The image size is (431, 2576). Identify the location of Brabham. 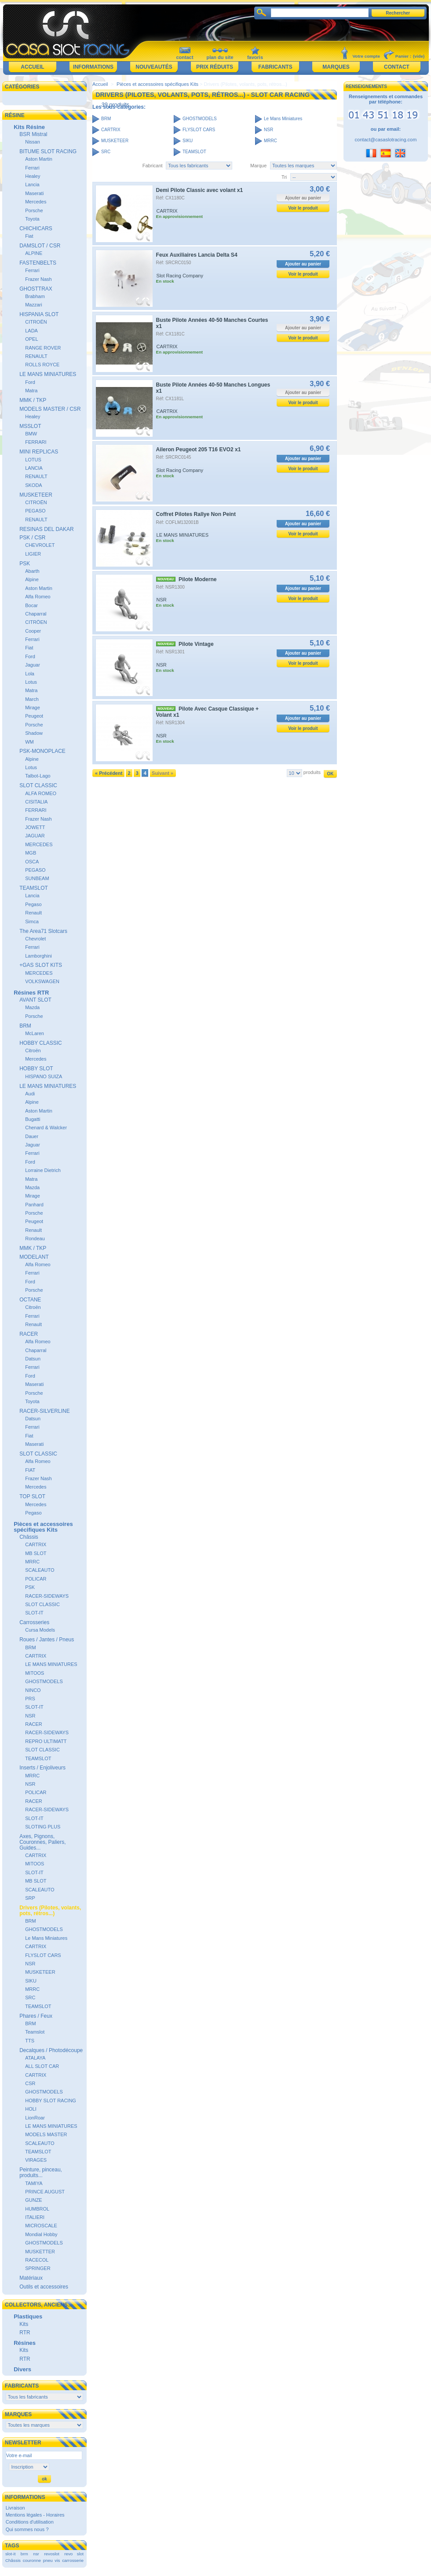
(35, 296).